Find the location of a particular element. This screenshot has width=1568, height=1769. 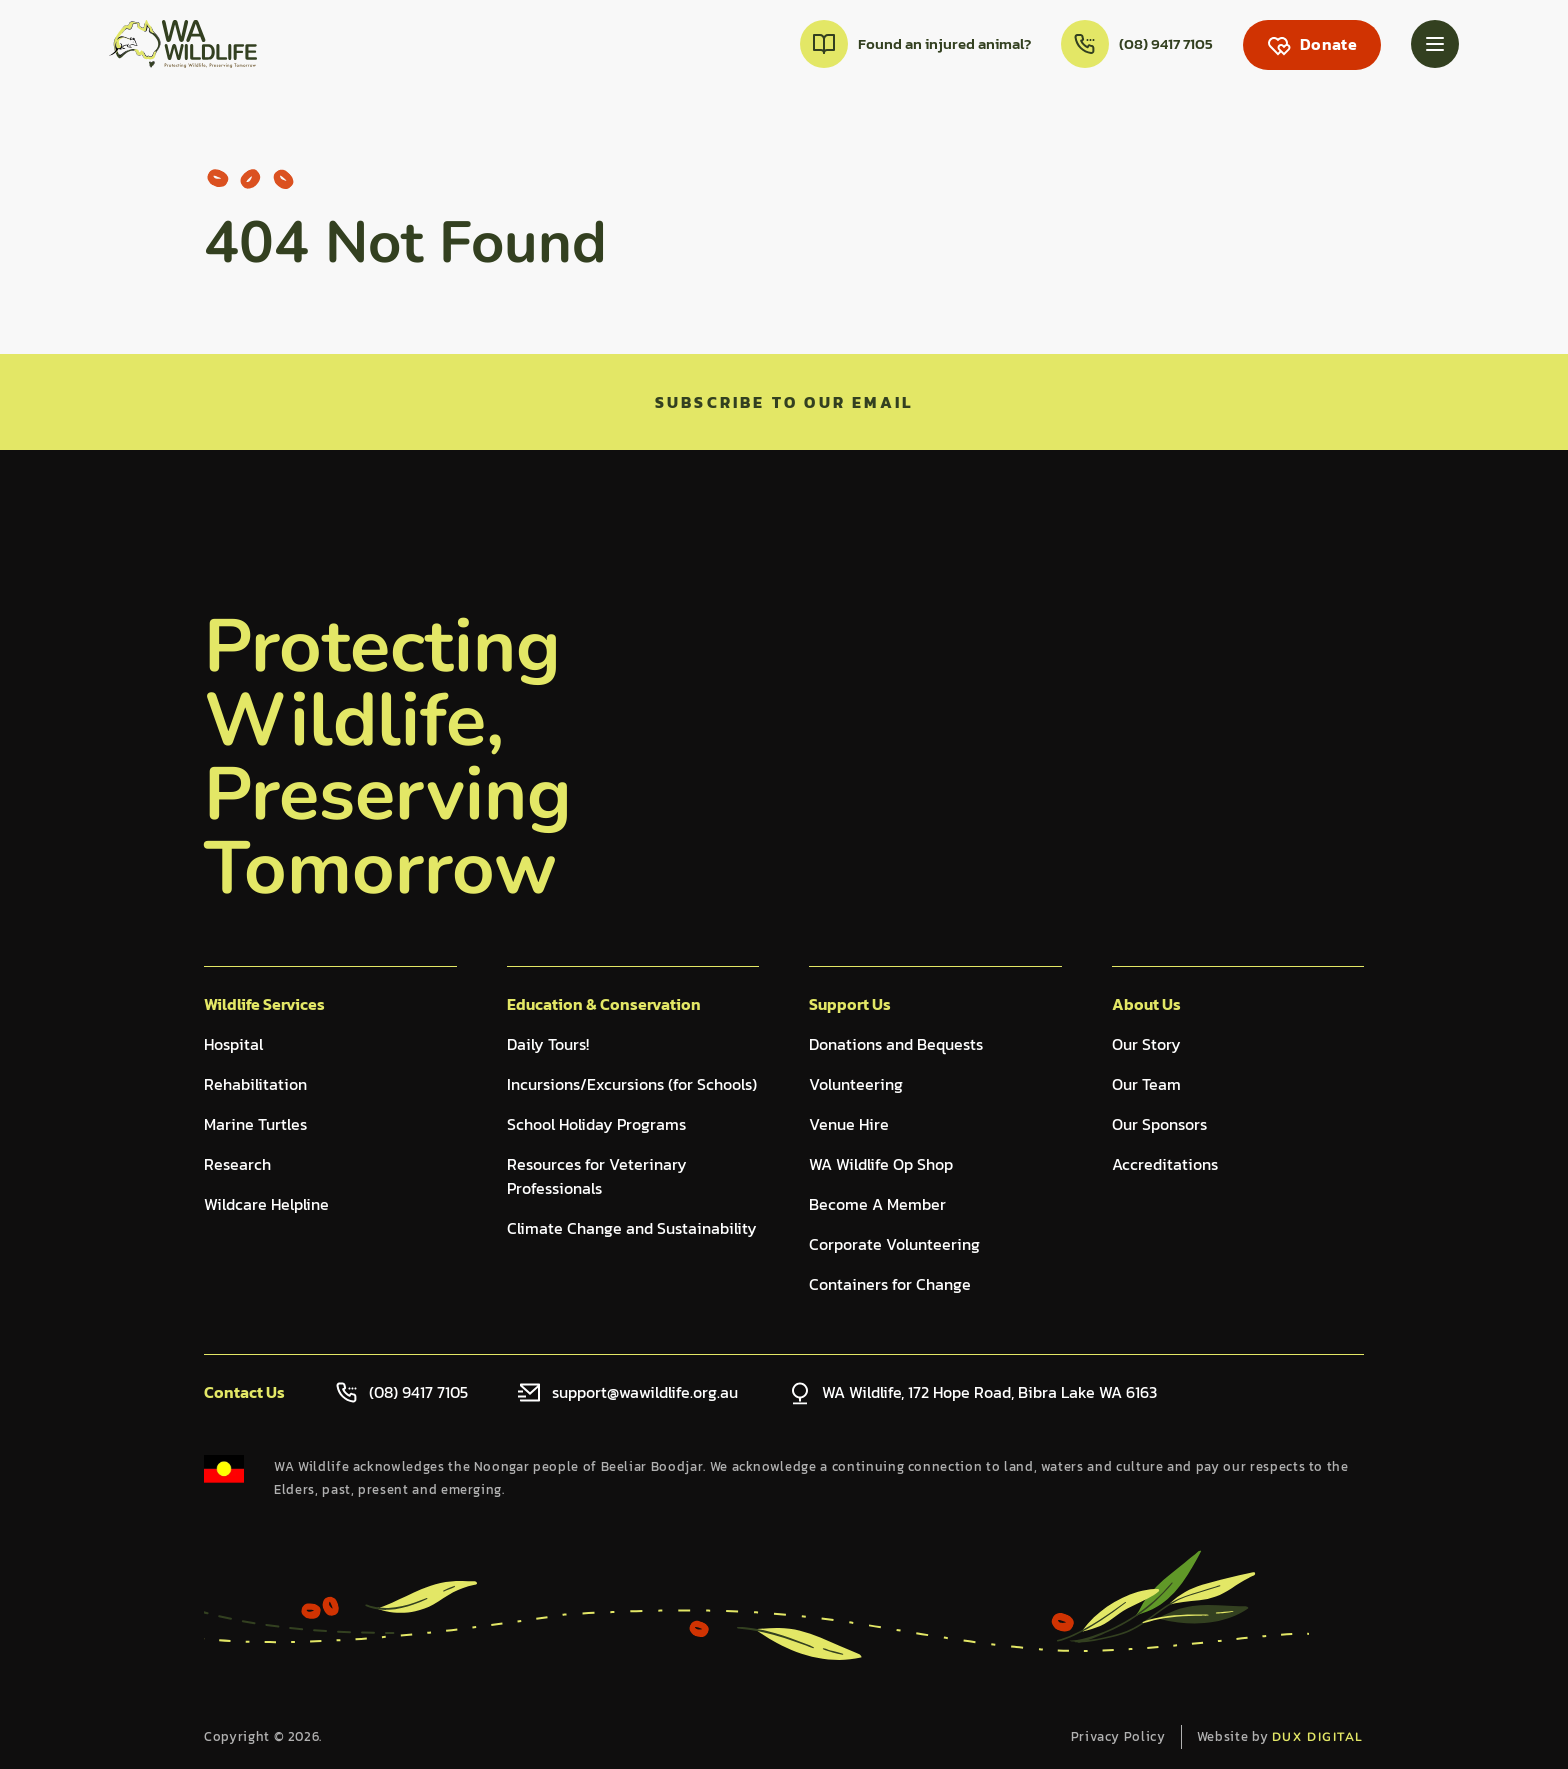

Our Story is located at coordinates (1146, 1044).